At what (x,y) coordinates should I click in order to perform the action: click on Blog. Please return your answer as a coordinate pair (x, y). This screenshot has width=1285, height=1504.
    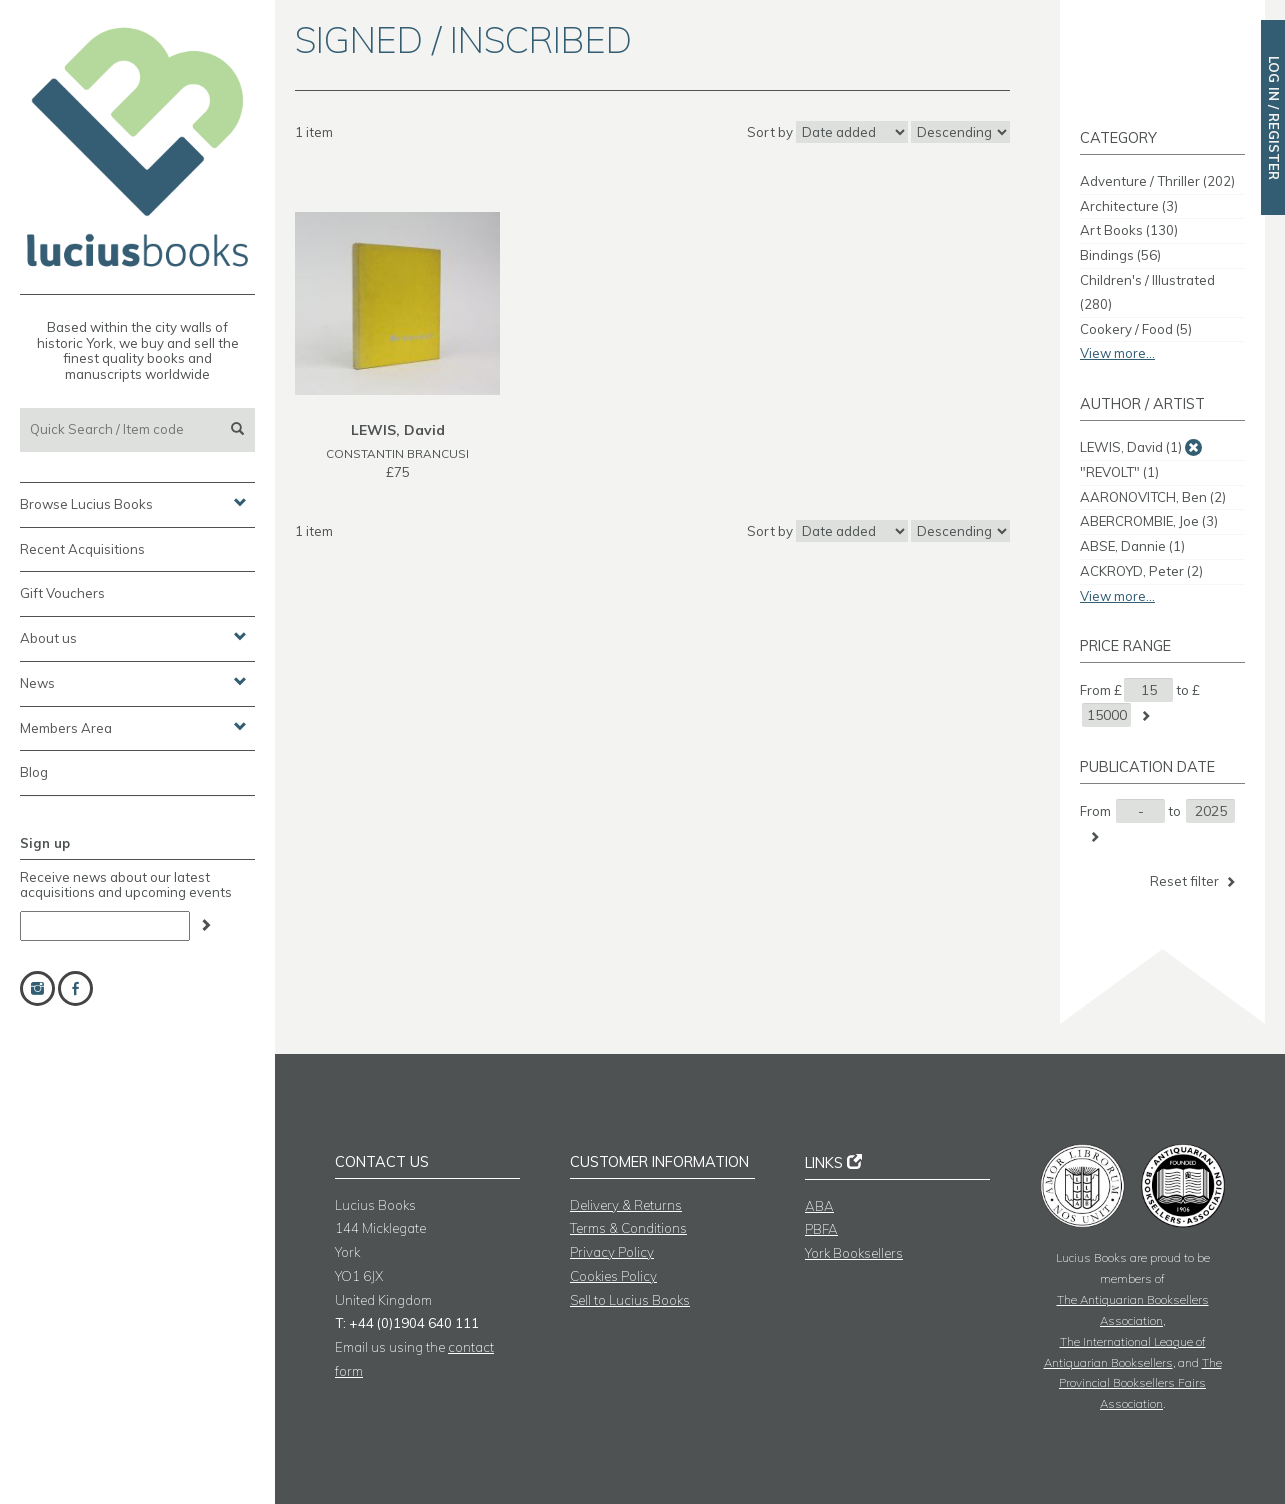
    Looking at the image, I should click on (34, 772).